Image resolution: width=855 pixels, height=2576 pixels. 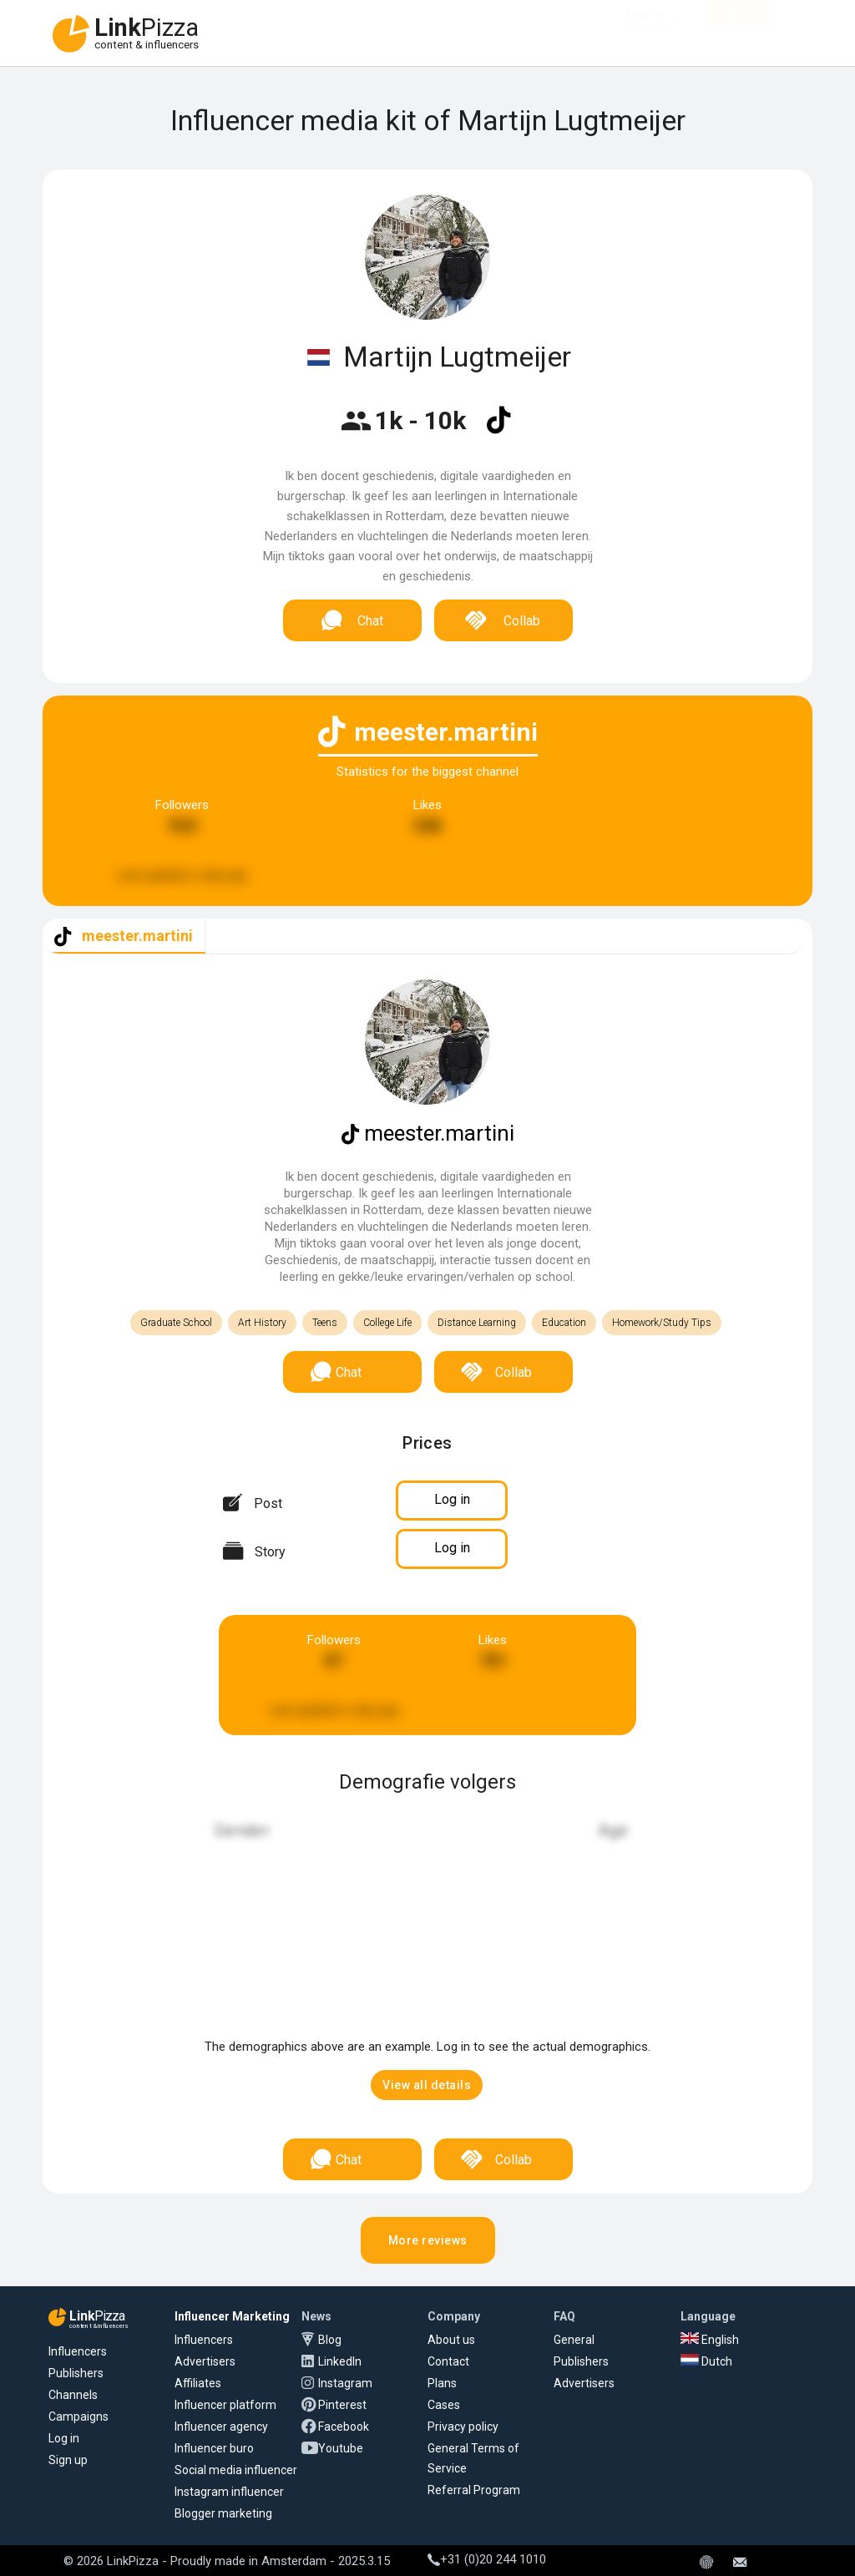 What do you see at coordinates (487, 2559) in the screenshot?
I see `+31 (0)20 244 1010` at bounding box center [487, 2559].